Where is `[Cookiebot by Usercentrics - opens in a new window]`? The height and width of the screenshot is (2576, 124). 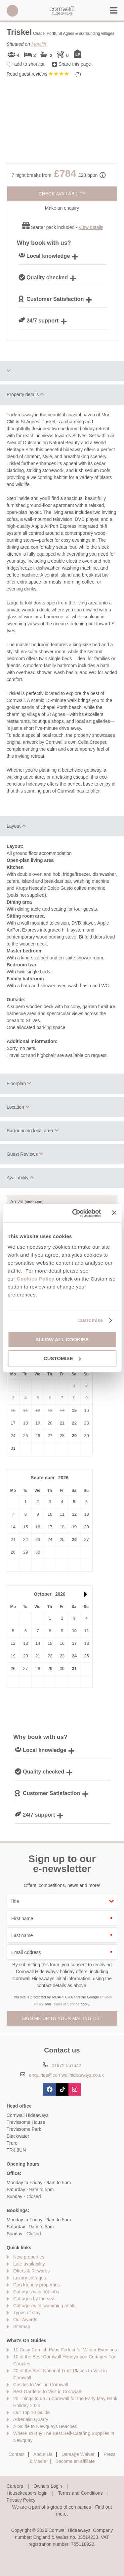
[Cookiebot by Usercentrics - opens in a new window] is located at coordinates (75, 1213).